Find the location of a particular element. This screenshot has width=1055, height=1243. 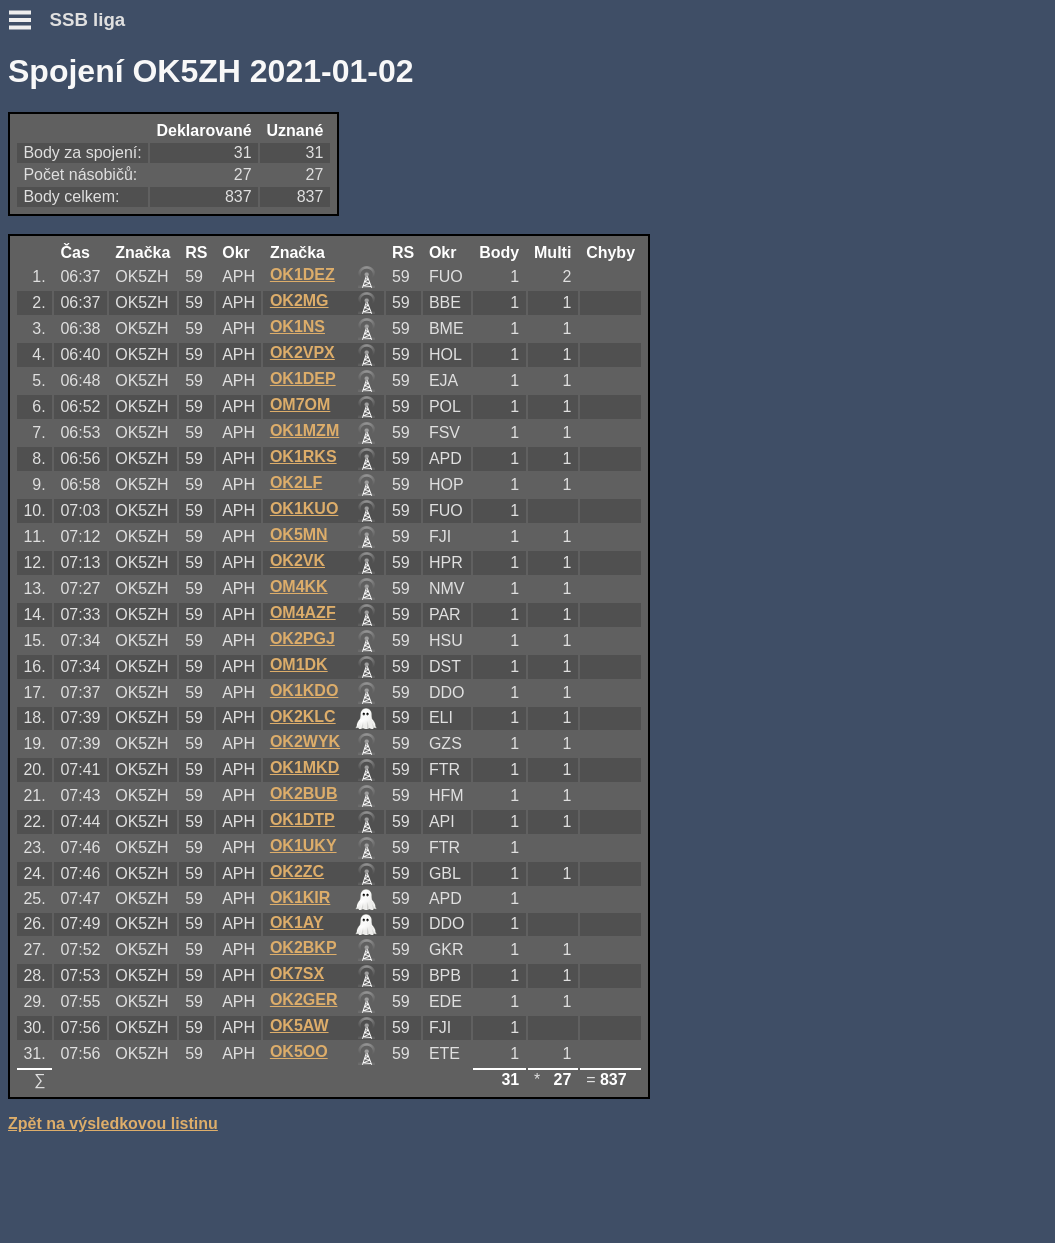

OK1MZM is located at coordinates (304, 430).